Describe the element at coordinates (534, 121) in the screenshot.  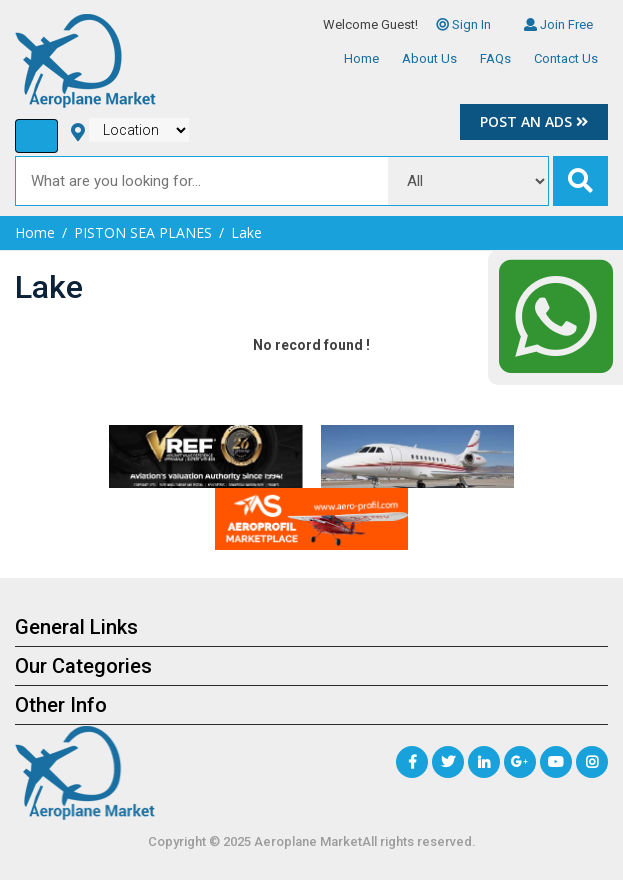
I see `Post an Ads` at that location.